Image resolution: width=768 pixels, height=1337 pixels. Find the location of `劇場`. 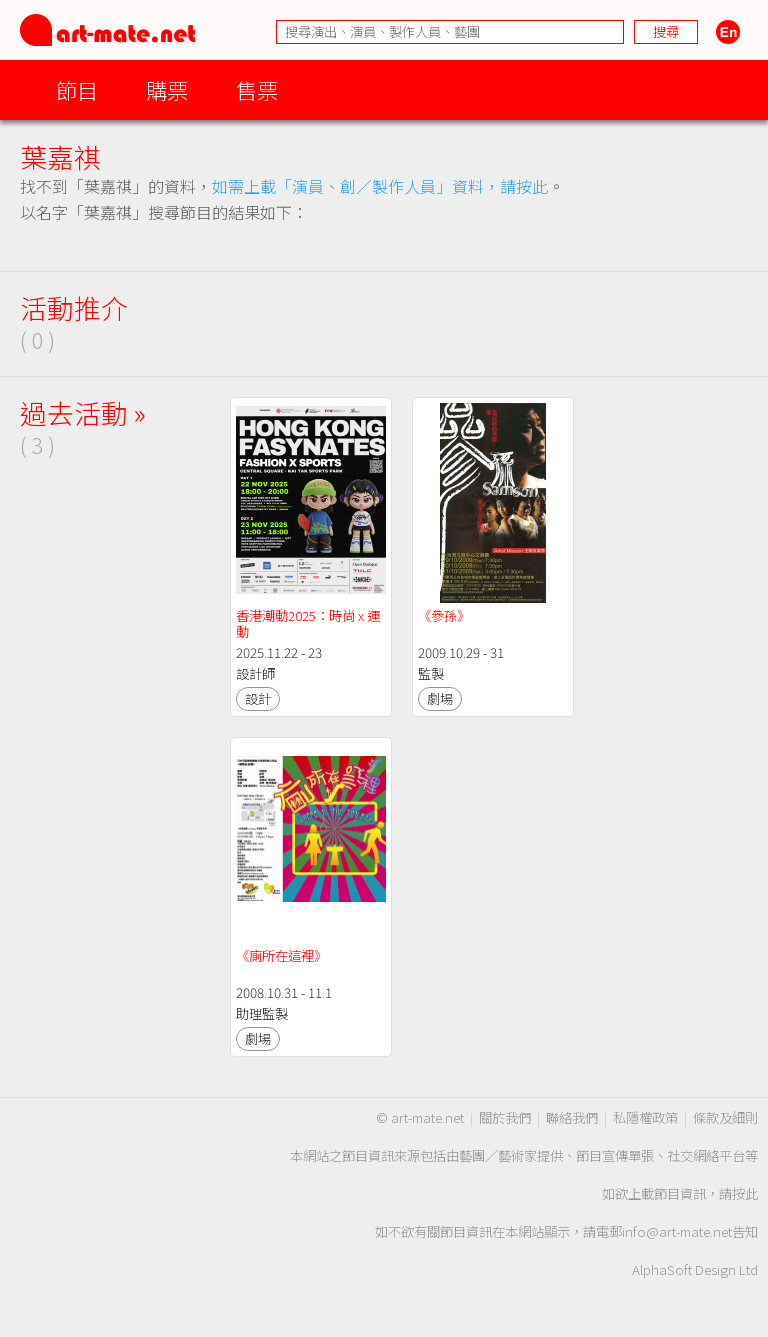

劇場 is located at coordinates (440, 698).